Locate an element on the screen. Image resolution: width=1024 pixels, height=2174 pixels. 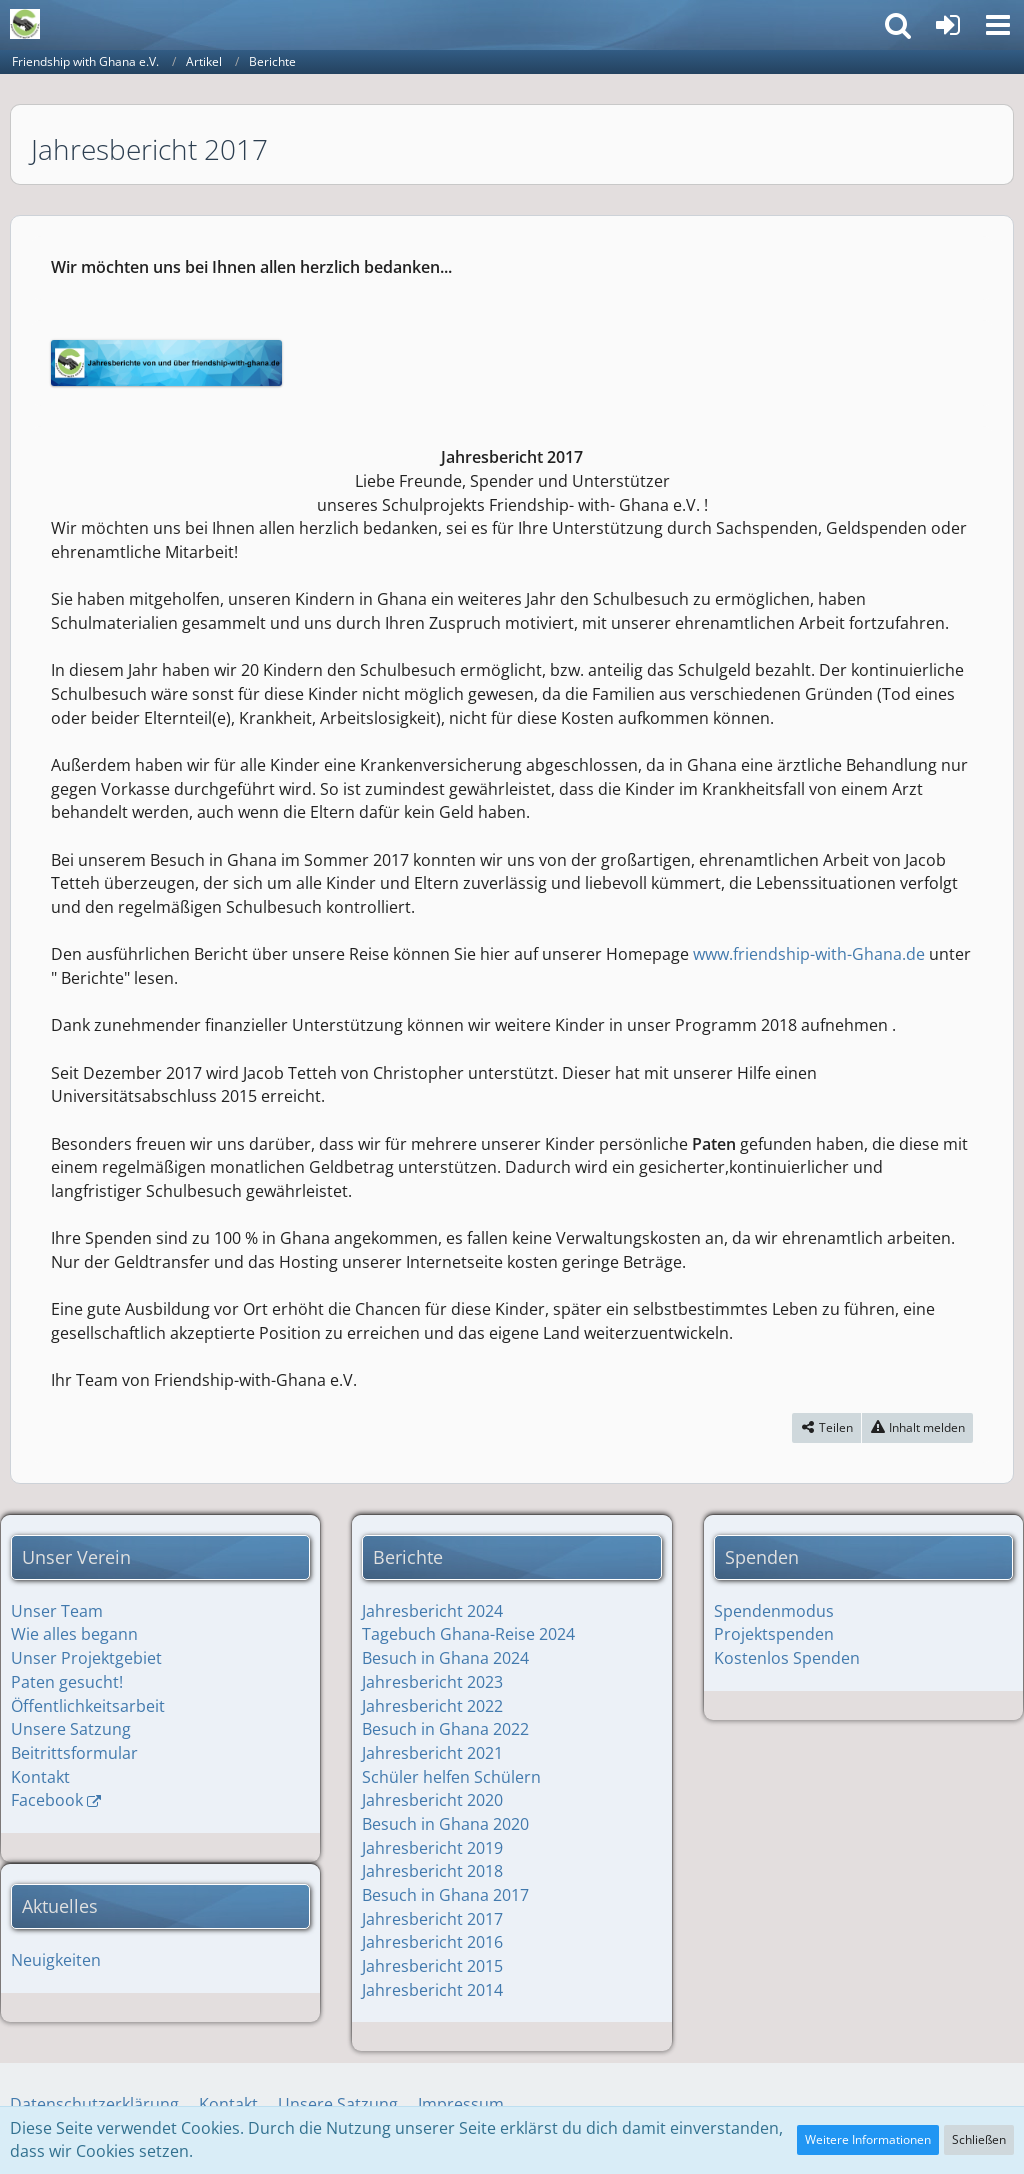
[Inhalt melden] is located at coordinates (917, 1428).